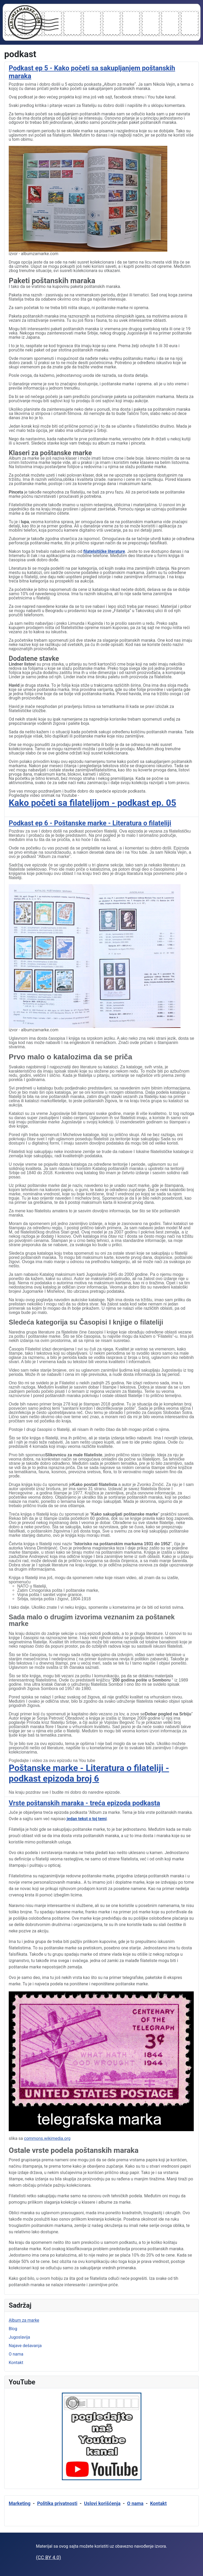 The width and height of the screenshot is (203, 2576). What do you see at coordinates (16, 2362) in the screenshot?
I see `Kontakt` at bounding box center [16, 2362].